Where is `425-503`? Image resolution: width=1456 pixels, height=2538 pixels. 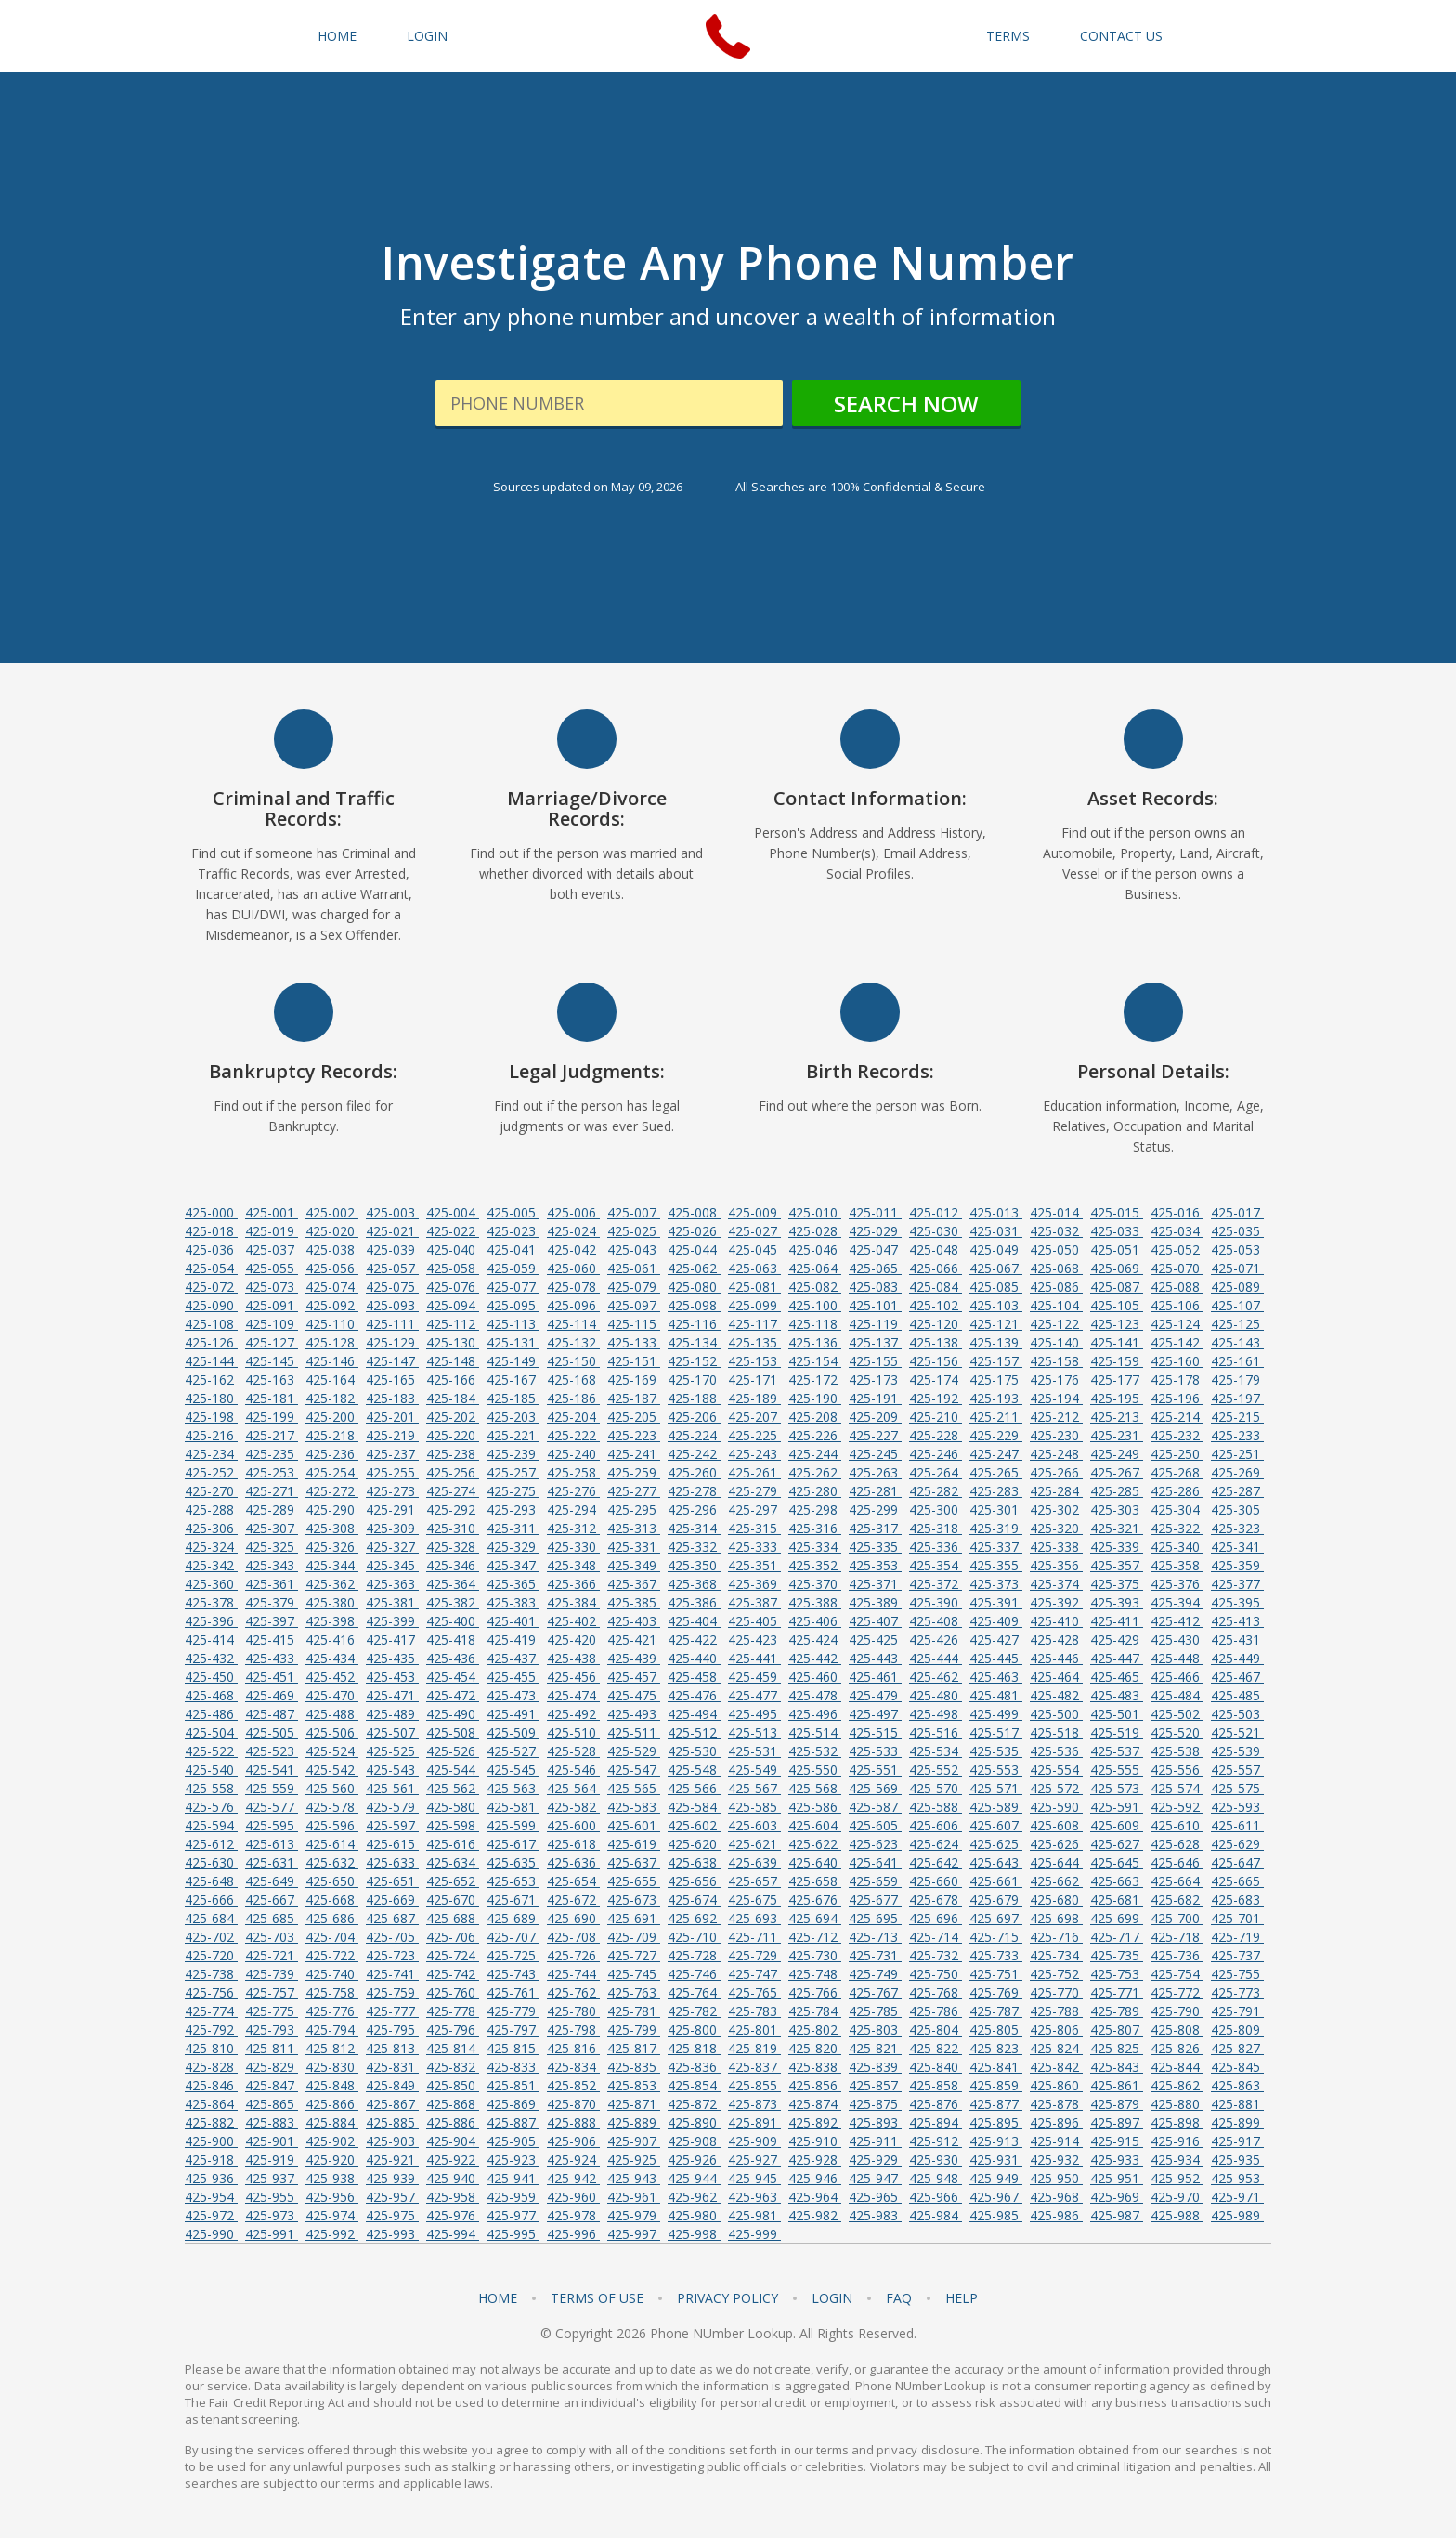 425-503 is located at coordinates (1237, 1714).